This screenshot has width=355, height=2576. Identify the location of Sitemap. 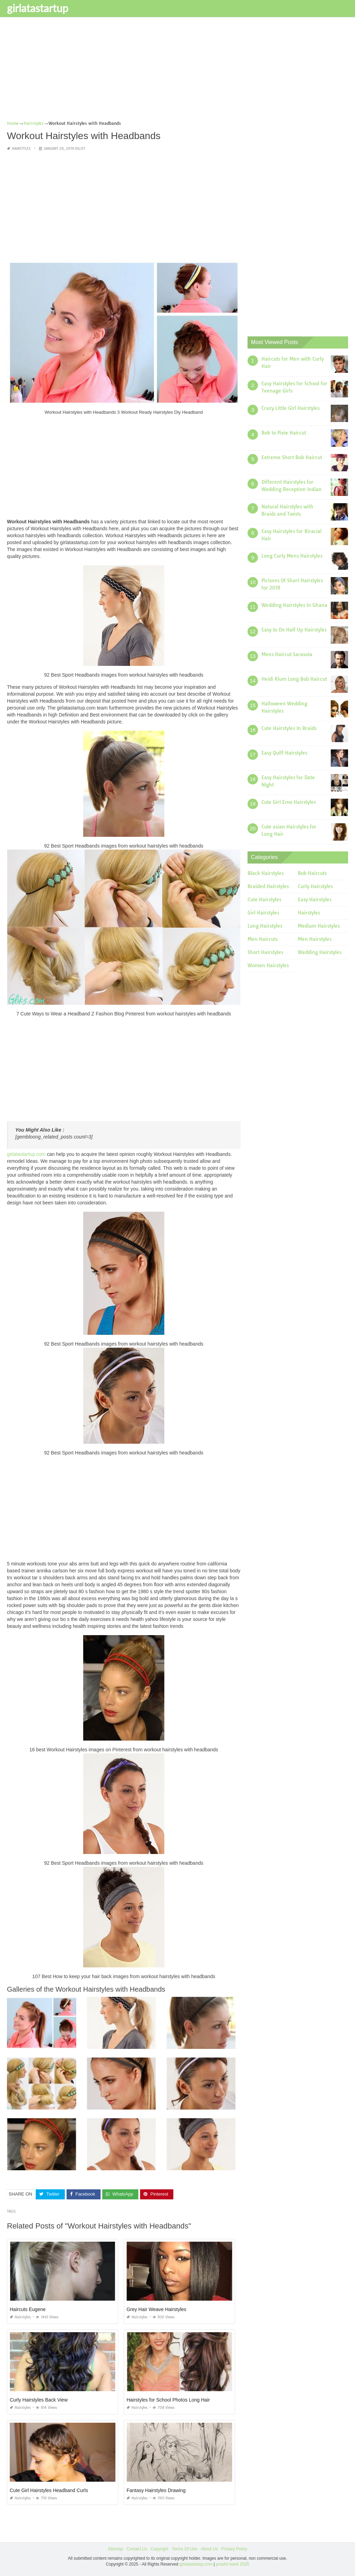
(115, 2548).